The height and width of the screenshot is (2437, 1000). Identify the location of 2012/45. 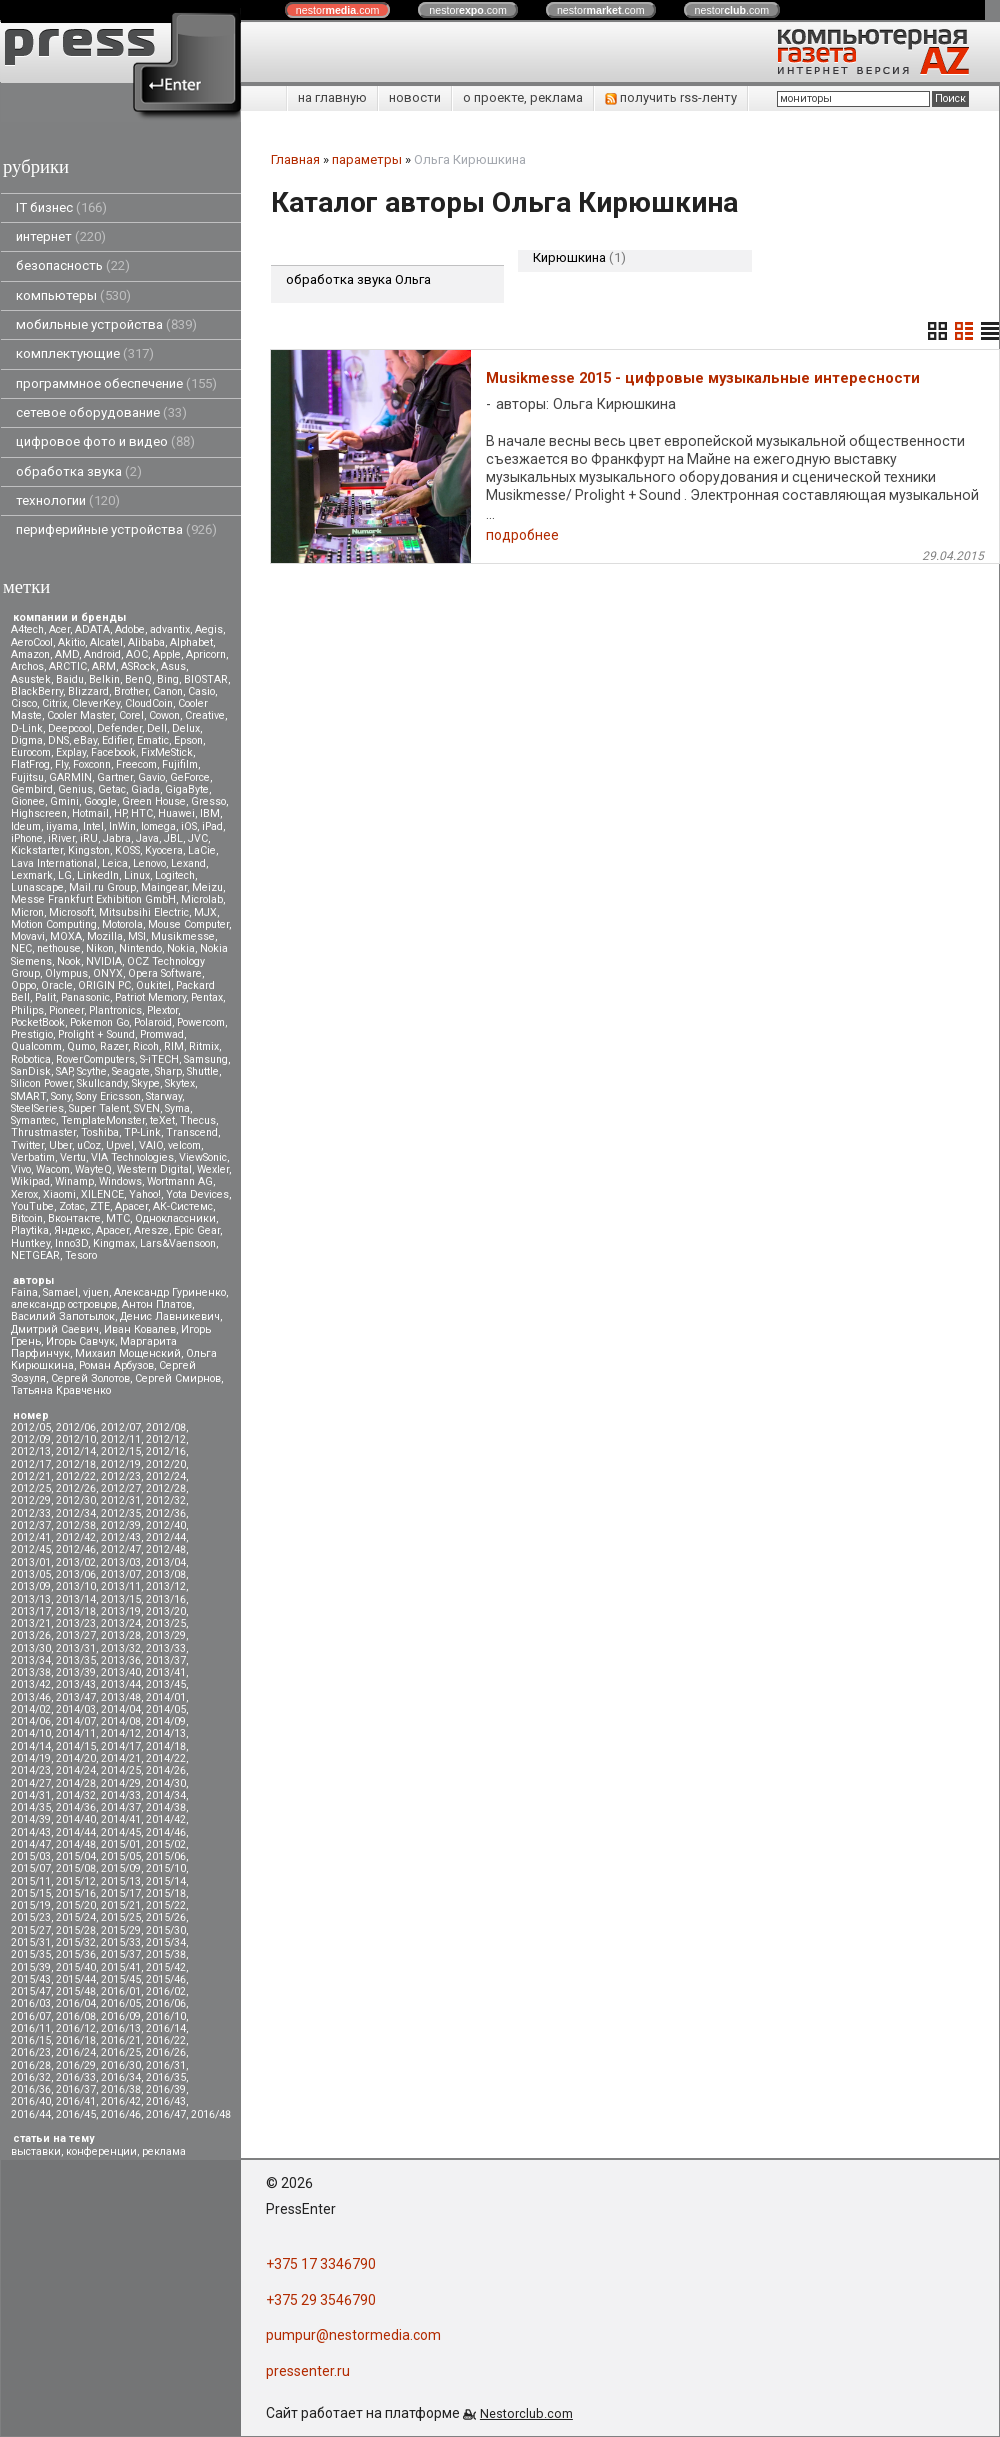
(31, 1549).